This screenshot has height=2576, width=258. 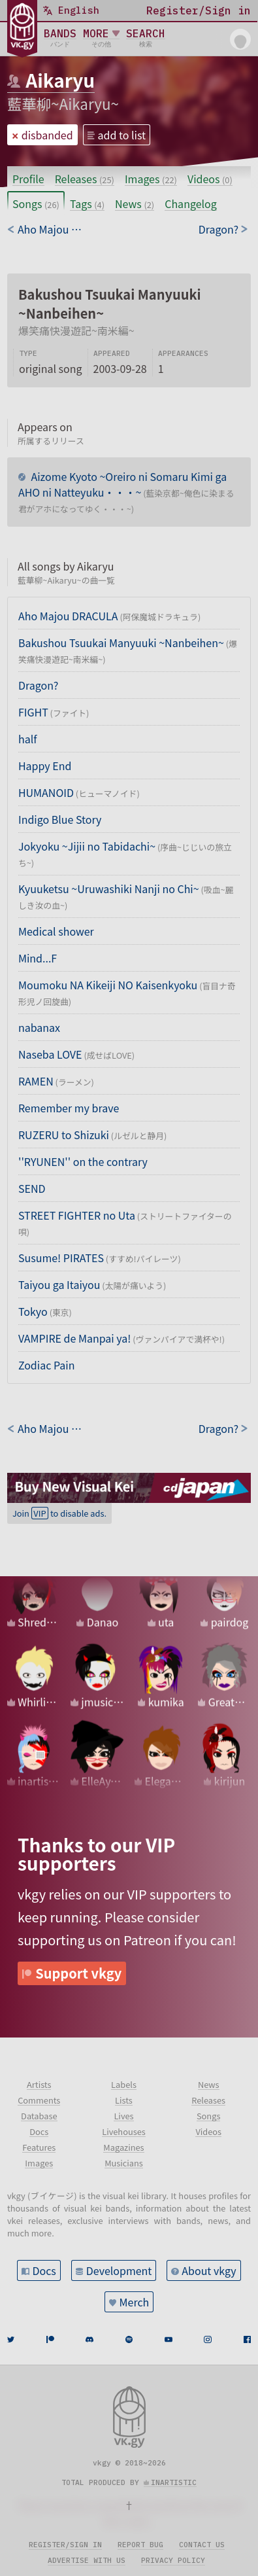 I want to click on Merch, so click(x=135, y=2302).